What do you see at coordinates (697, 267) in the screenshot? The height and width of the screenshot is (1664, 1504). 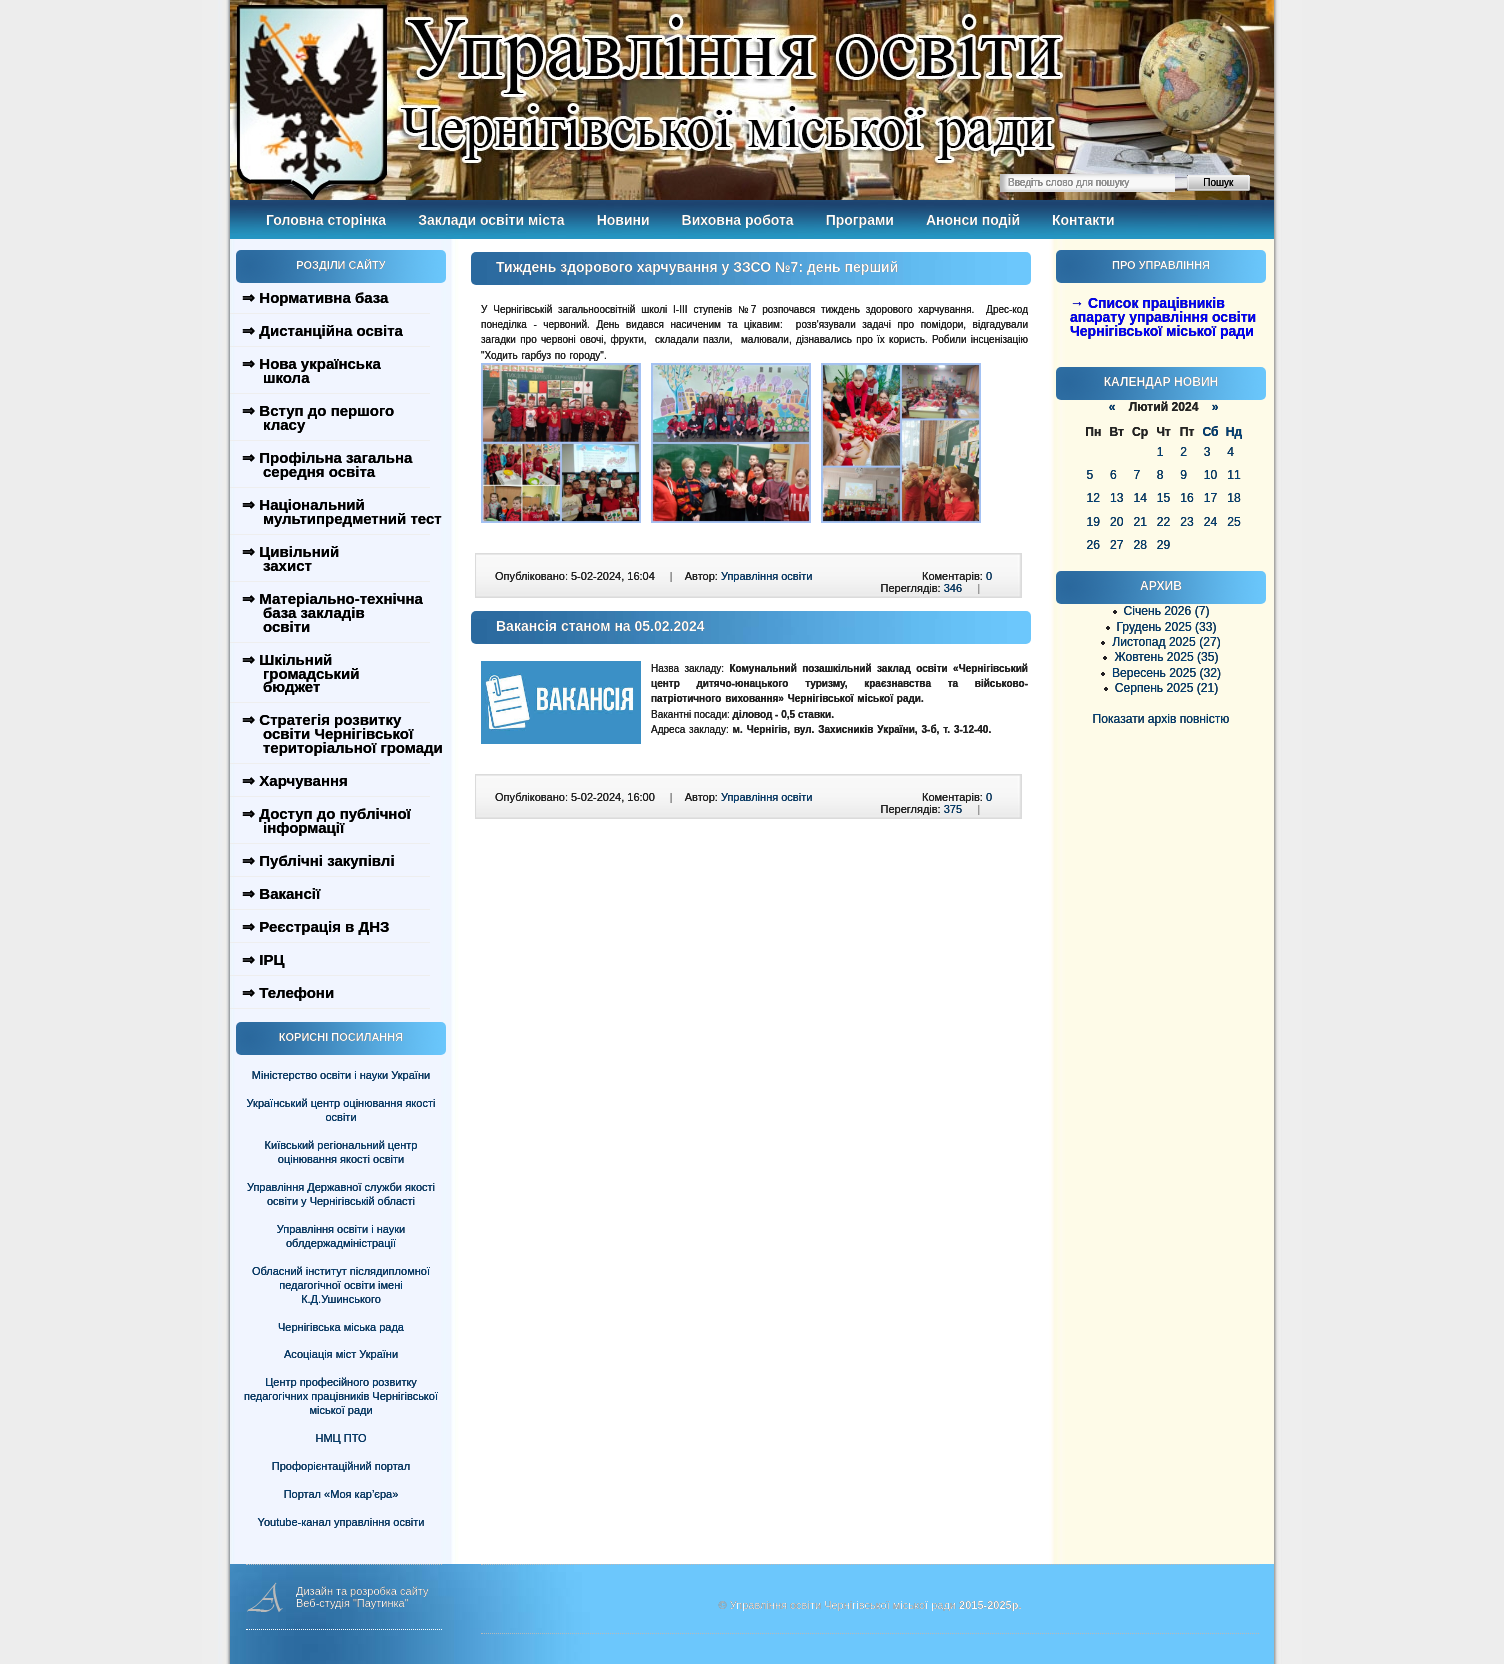 I see `Тиждень здорового харчування у ЗЗСО №7: день перший` at bounding box center [697, 267].